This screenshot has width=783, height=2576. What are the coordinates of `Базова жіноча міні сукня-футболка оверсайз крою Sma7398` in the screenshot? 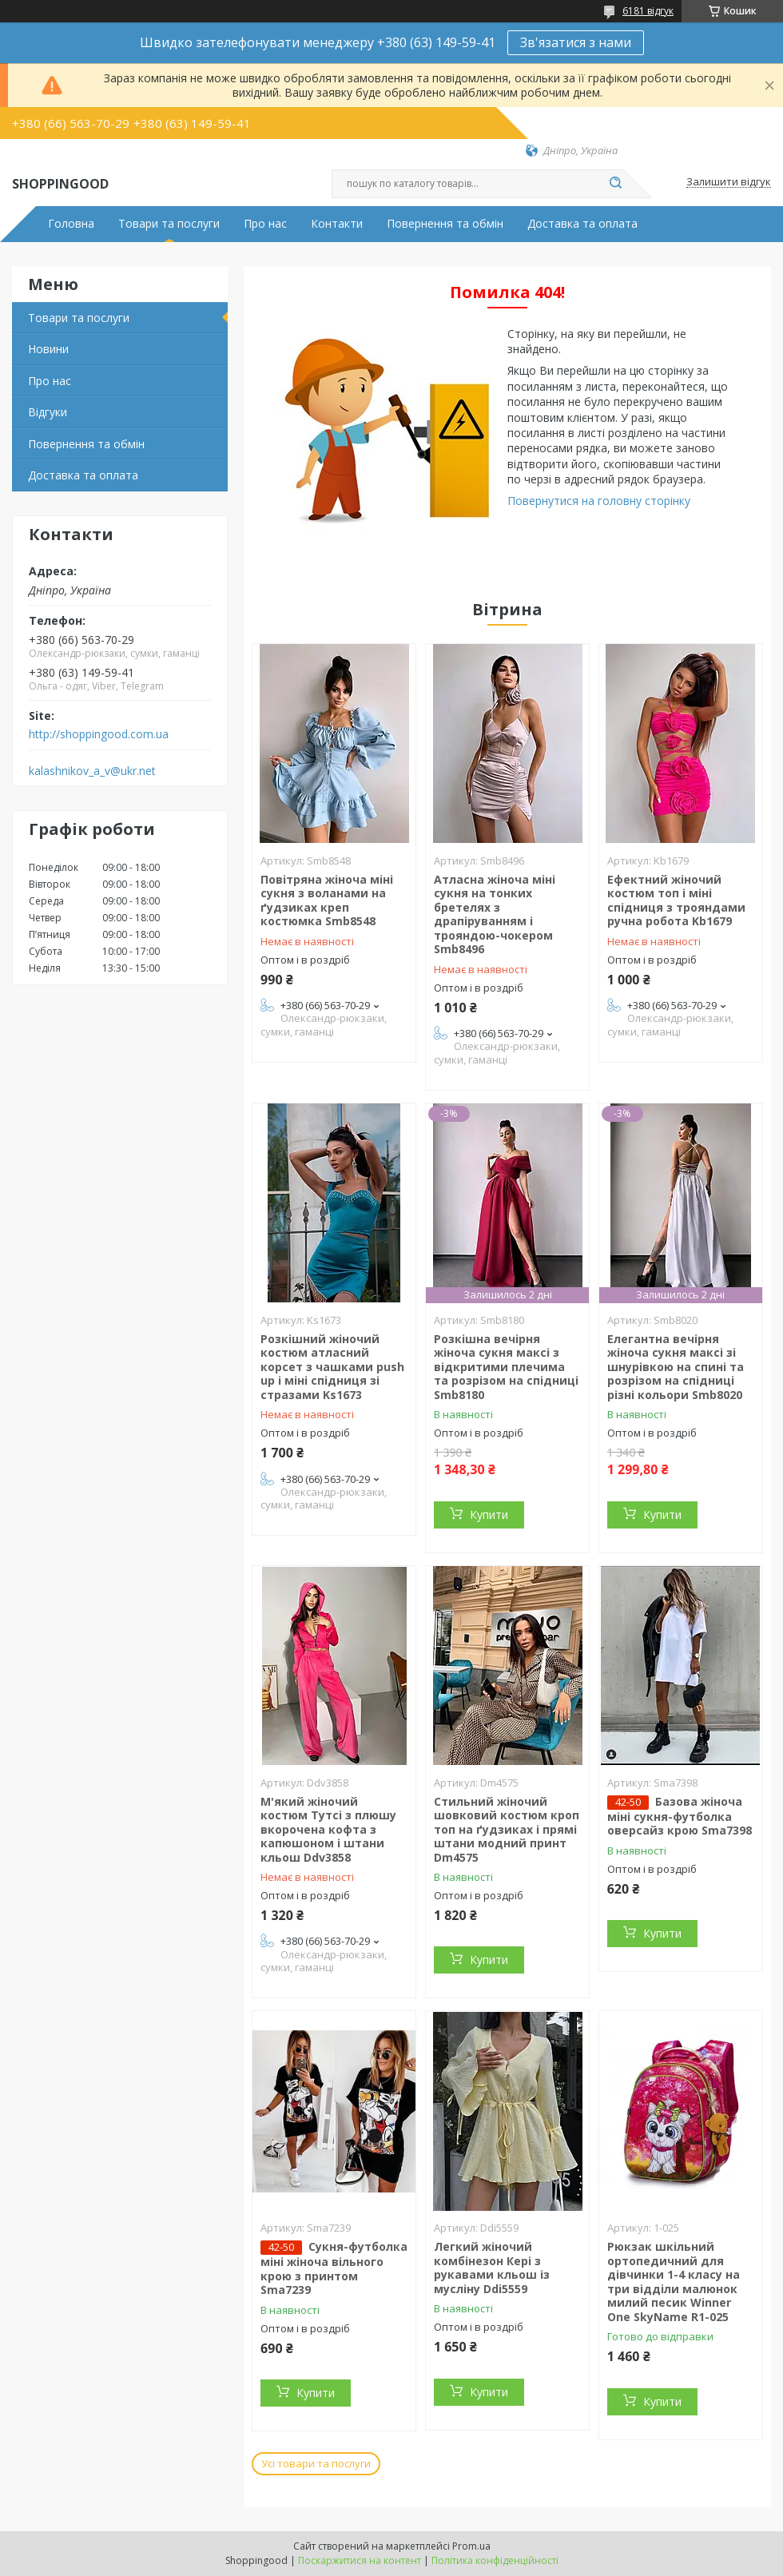 It's located at (679, 1816).